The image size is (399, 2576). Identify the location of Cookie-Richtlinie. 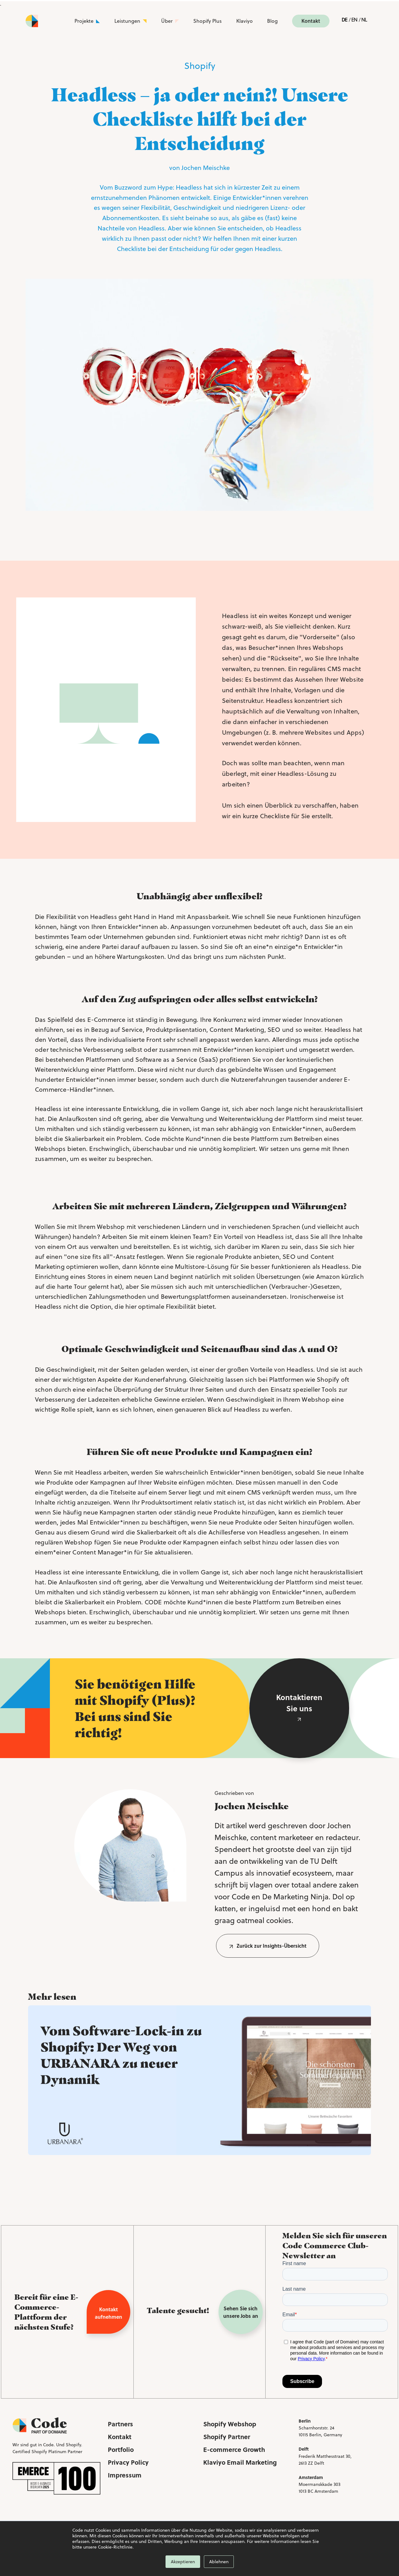
(115, 2547).